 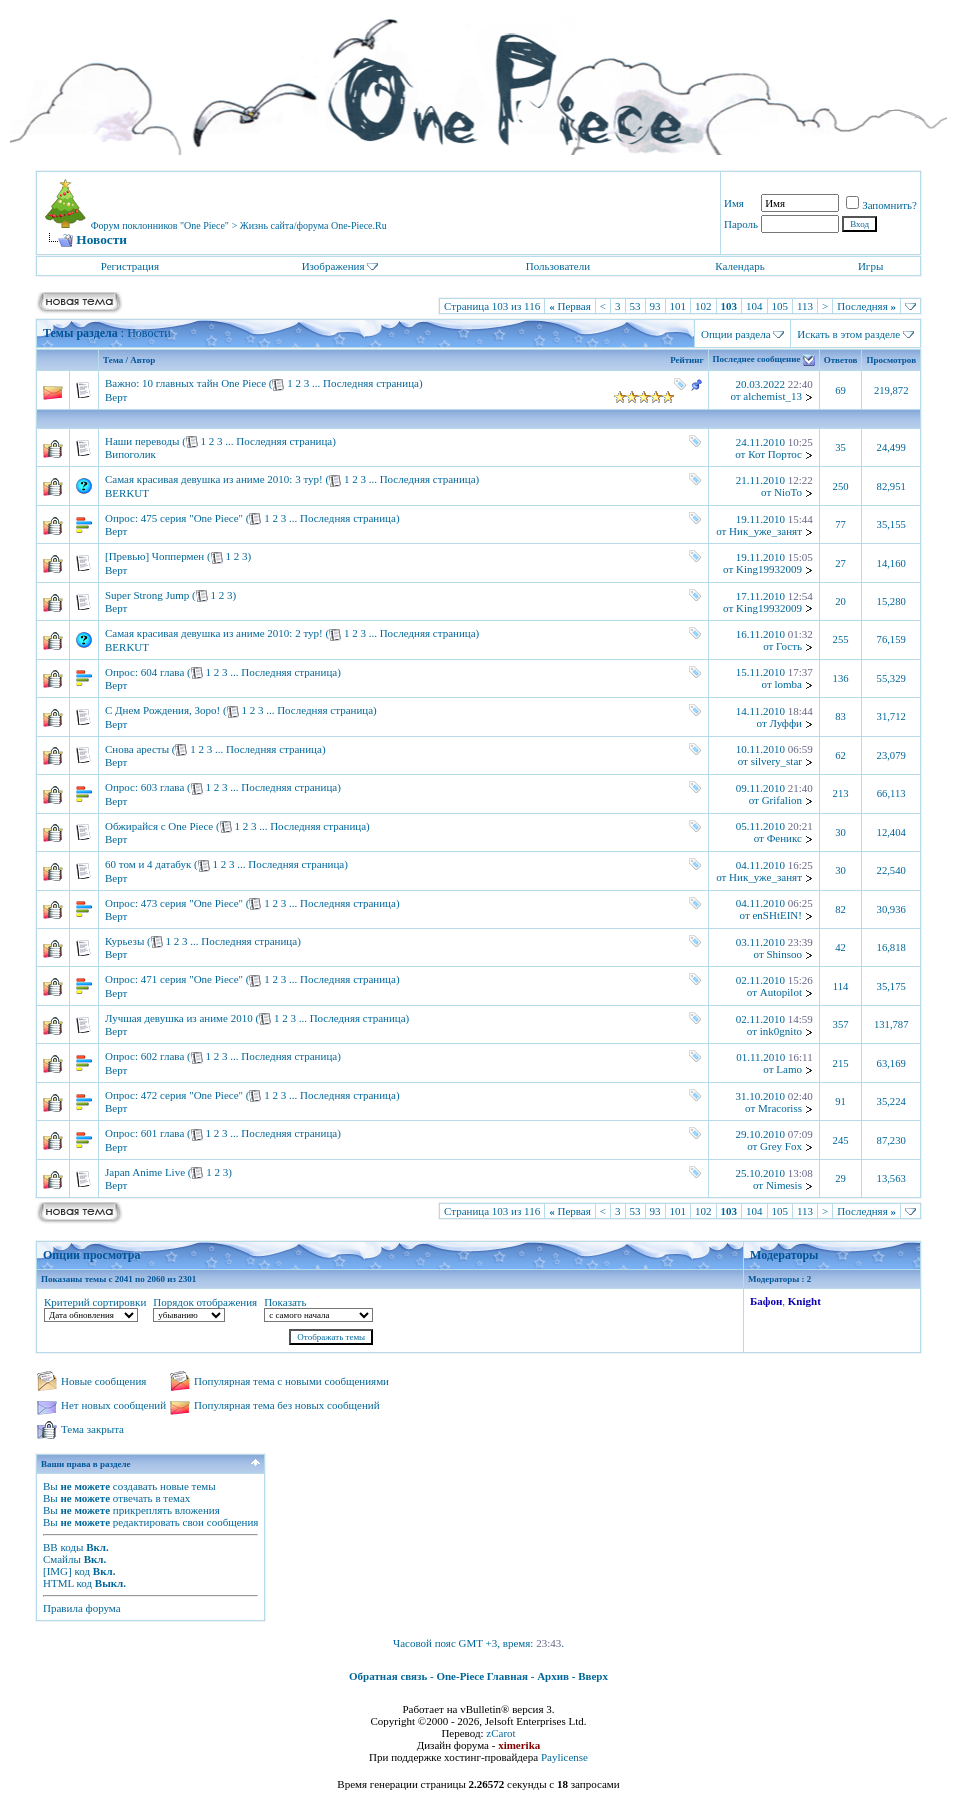 What do you see at coordinates (741, 224) in the screenshot?
I see `Пароль` at bounding box center [741, 224].